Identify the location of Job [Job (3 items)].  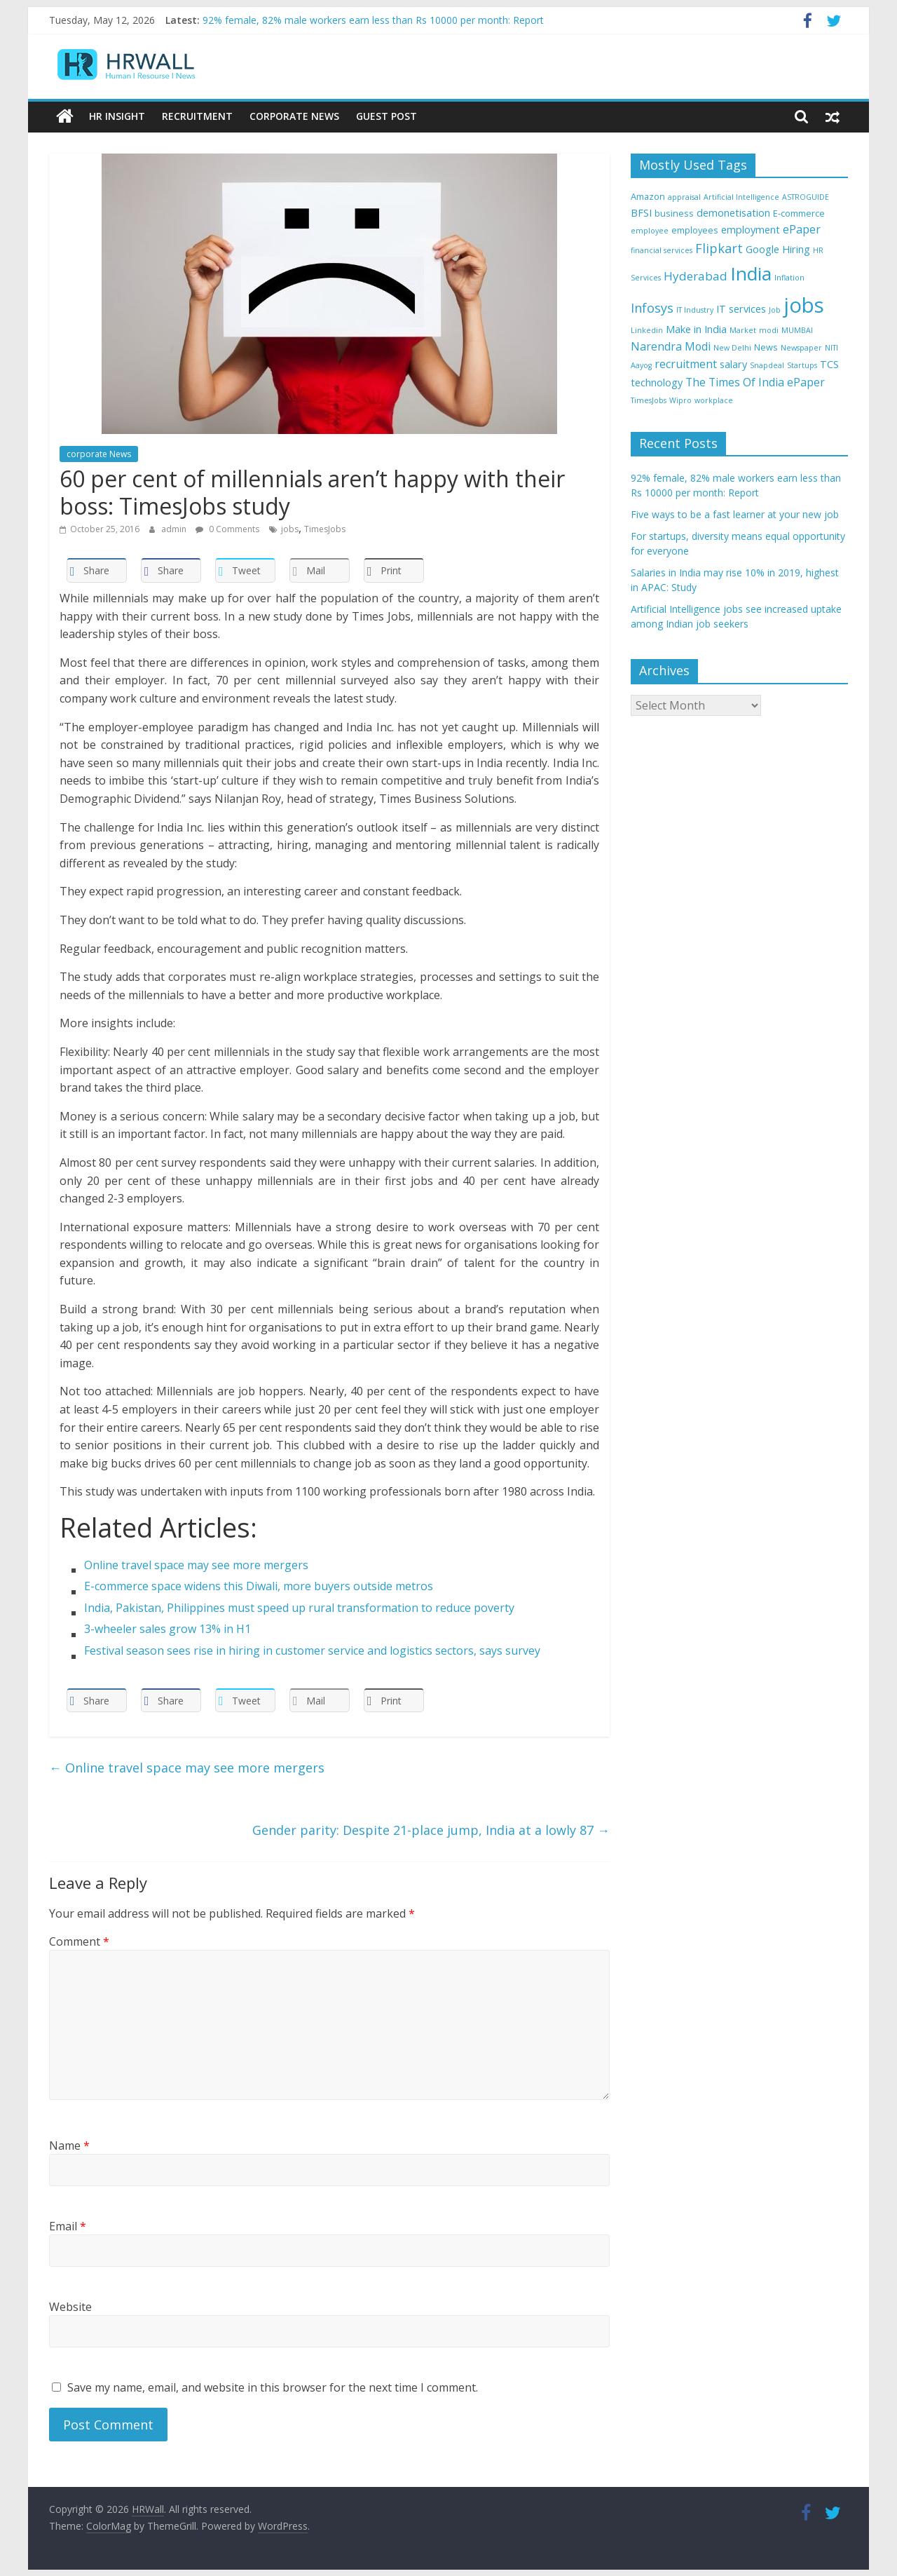
(775, 309).